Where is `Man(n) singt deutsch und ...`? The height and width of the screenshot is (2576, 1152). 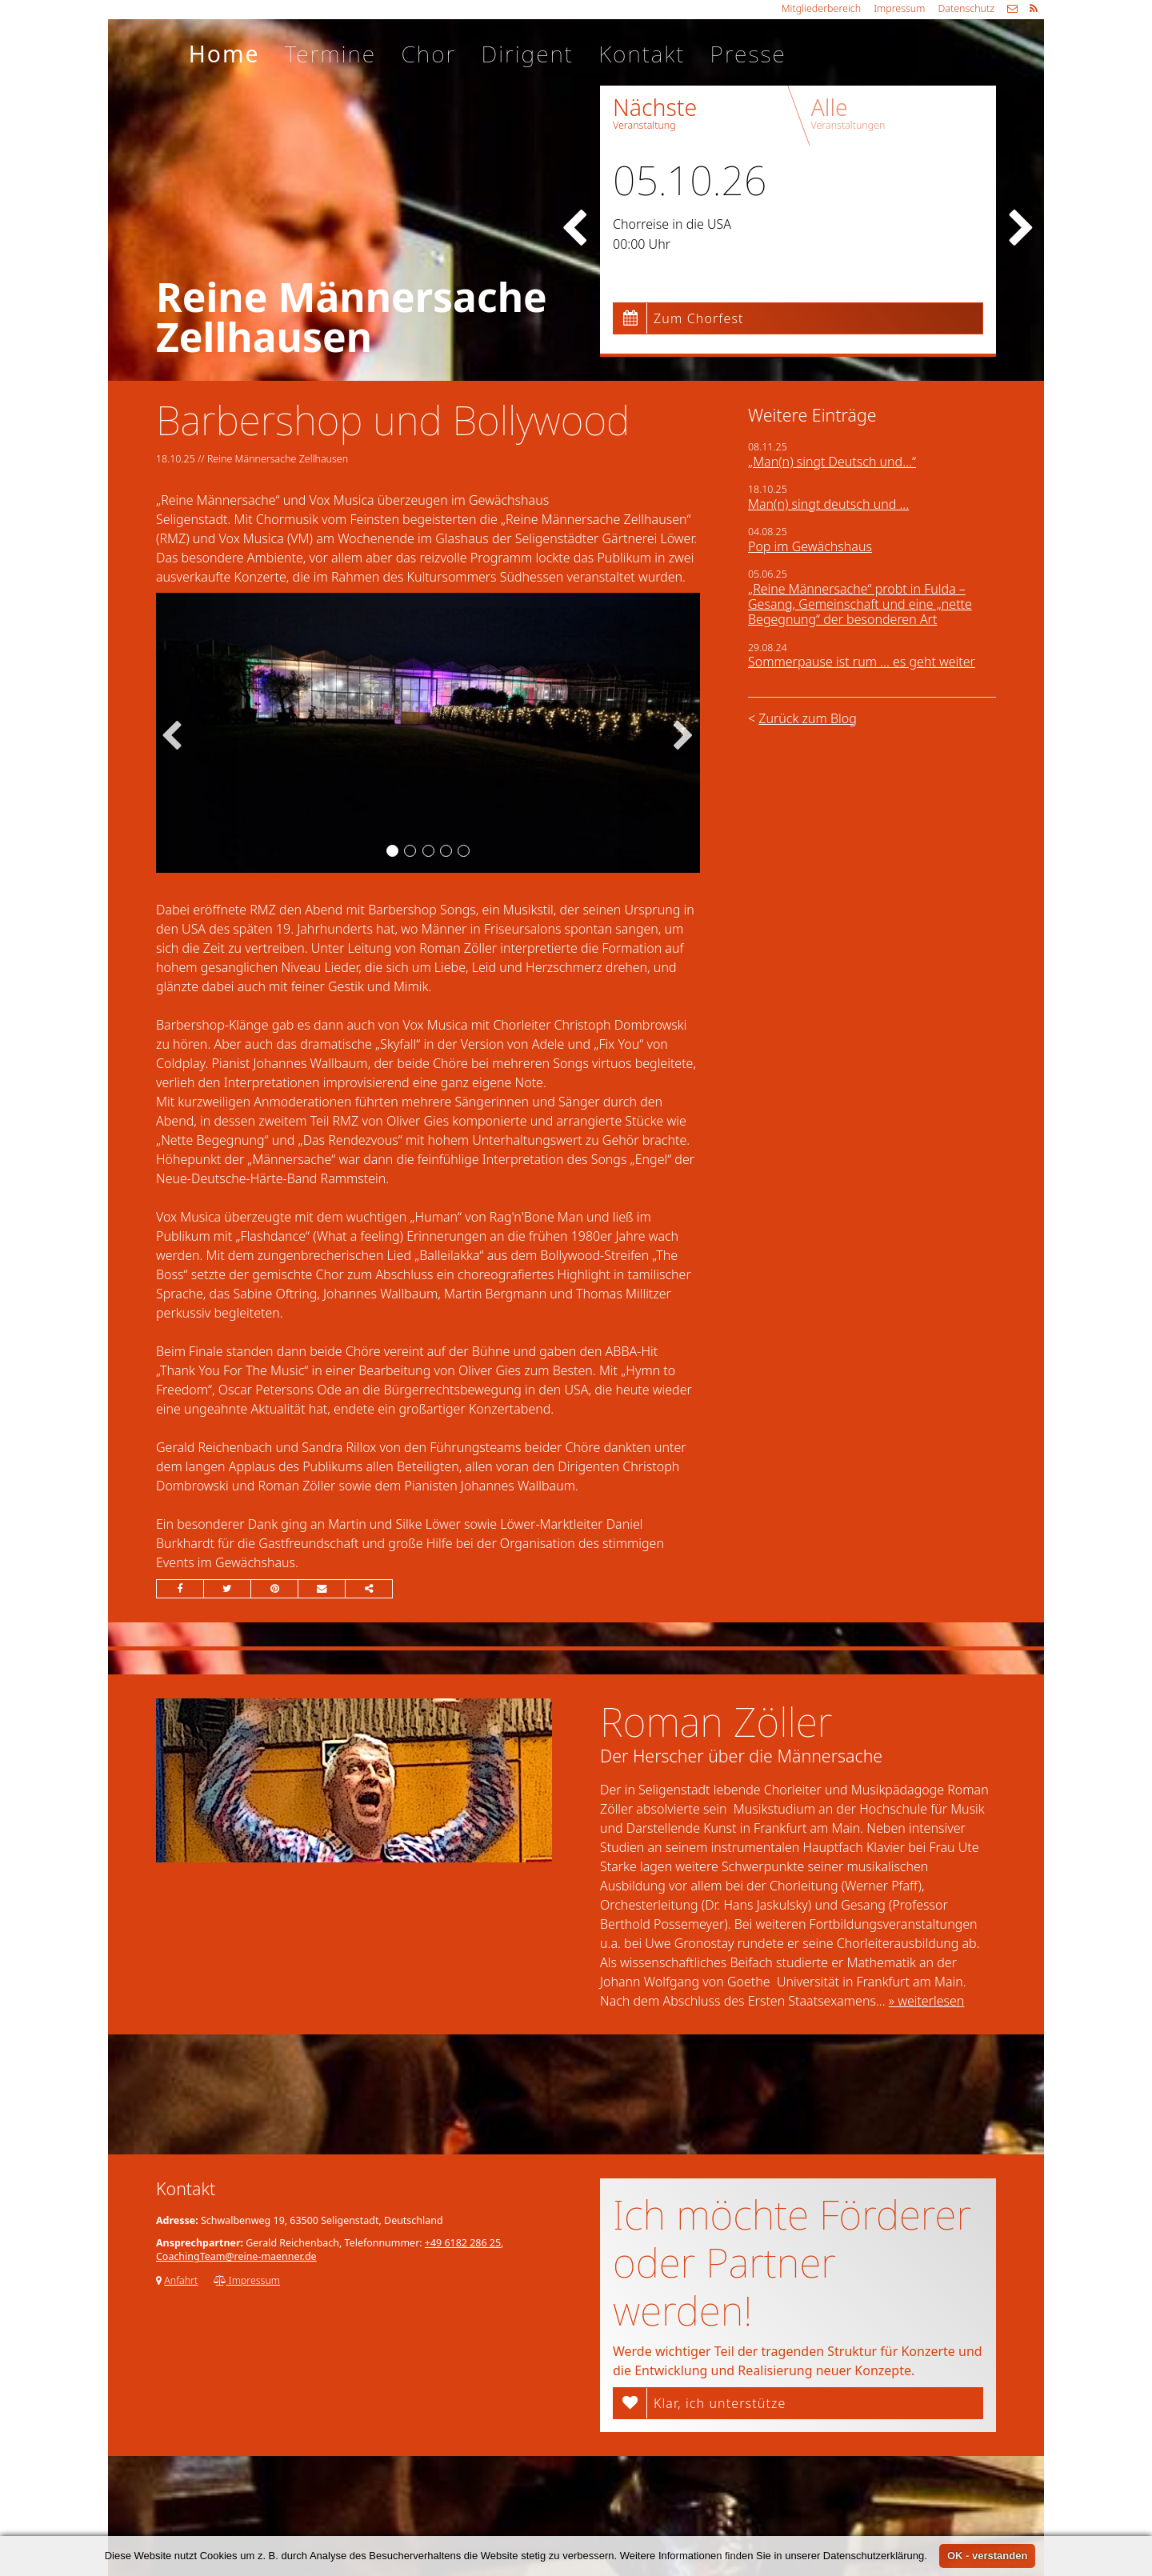 Man(n) singt deutsch und ... is located at coordinates (828, 504).